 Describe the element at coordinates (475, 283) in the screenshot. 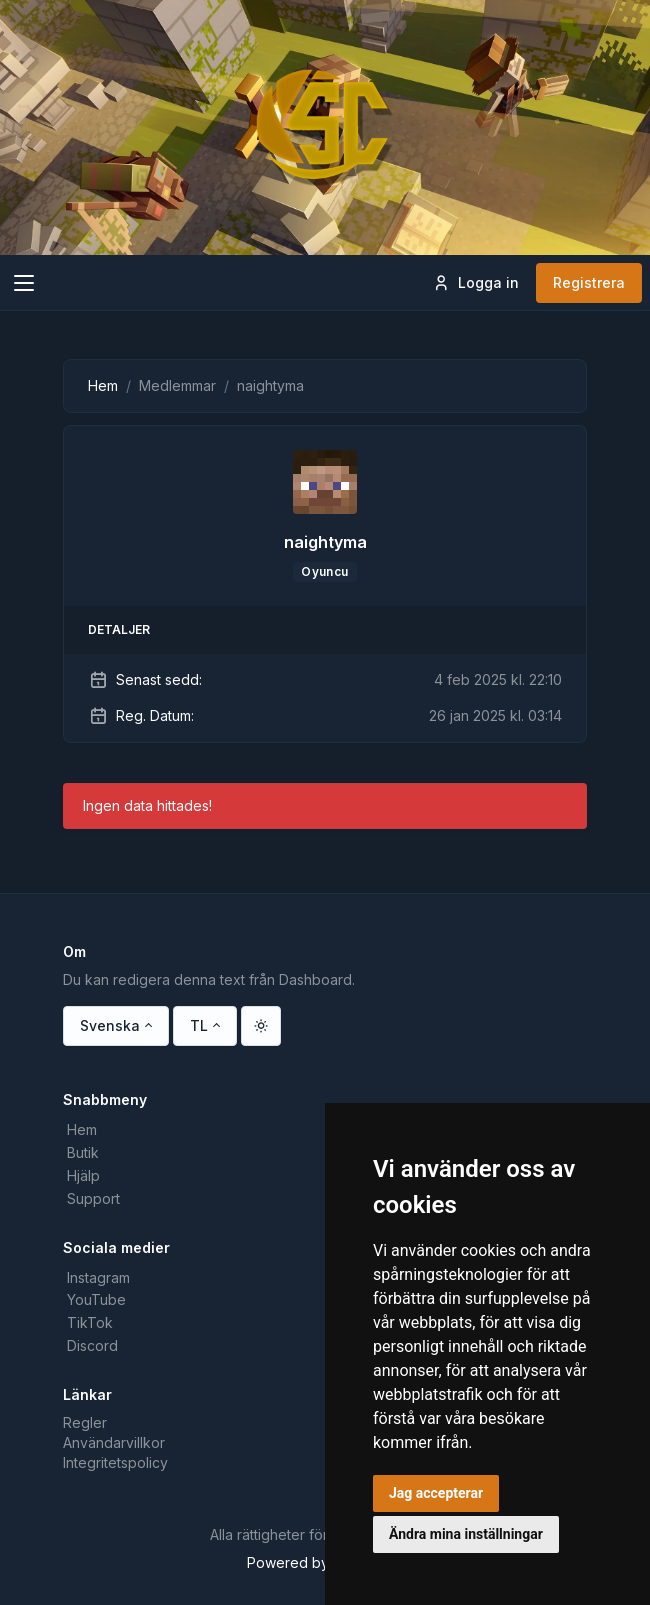

I see `Logga in` at that location.